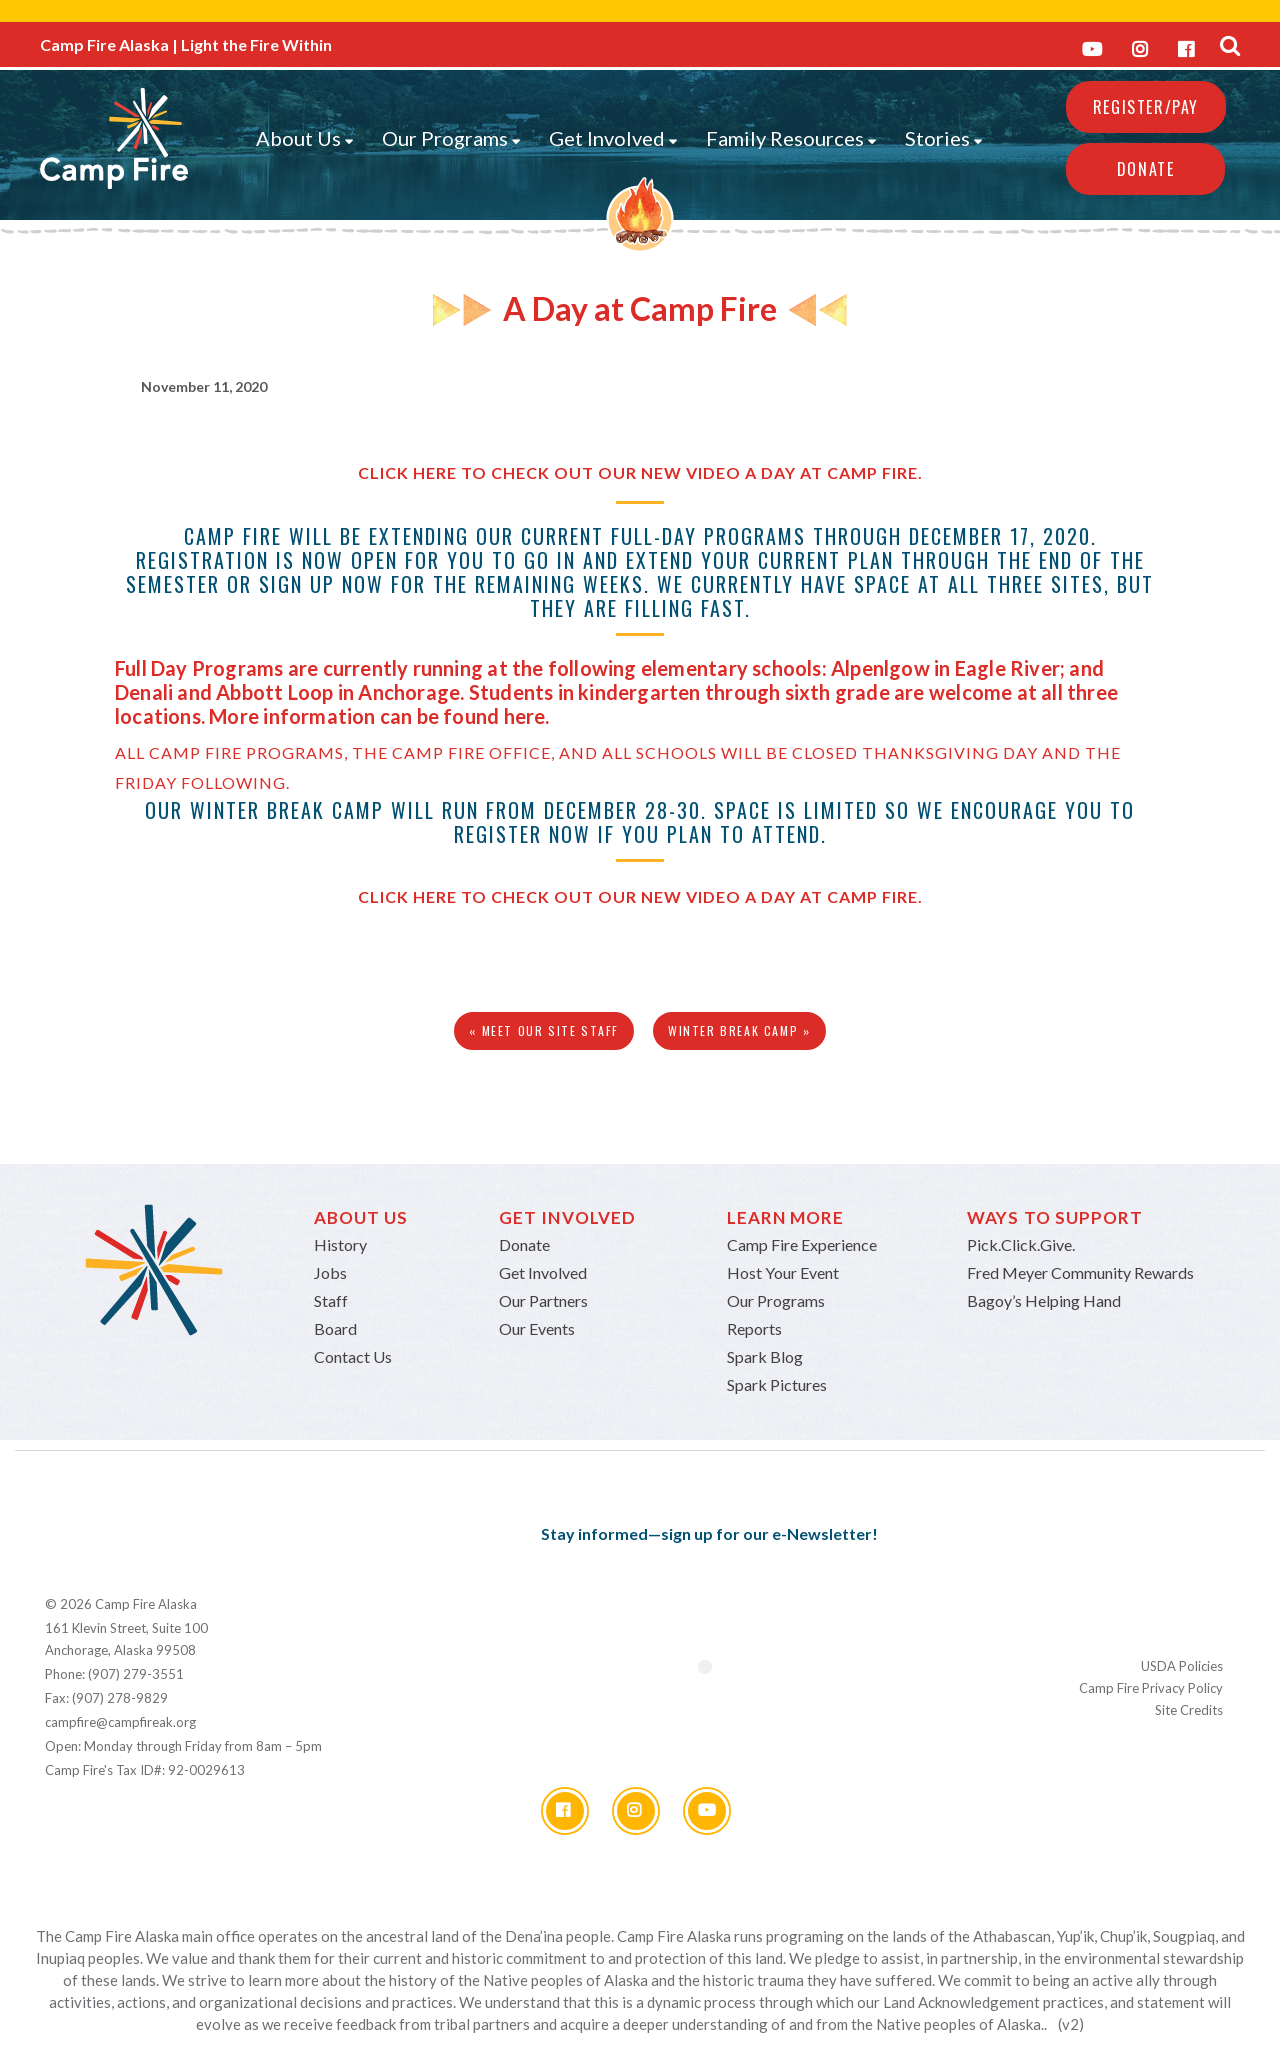  I want to click on Fred Meyer Community Rewards, so click(1080, 1272).